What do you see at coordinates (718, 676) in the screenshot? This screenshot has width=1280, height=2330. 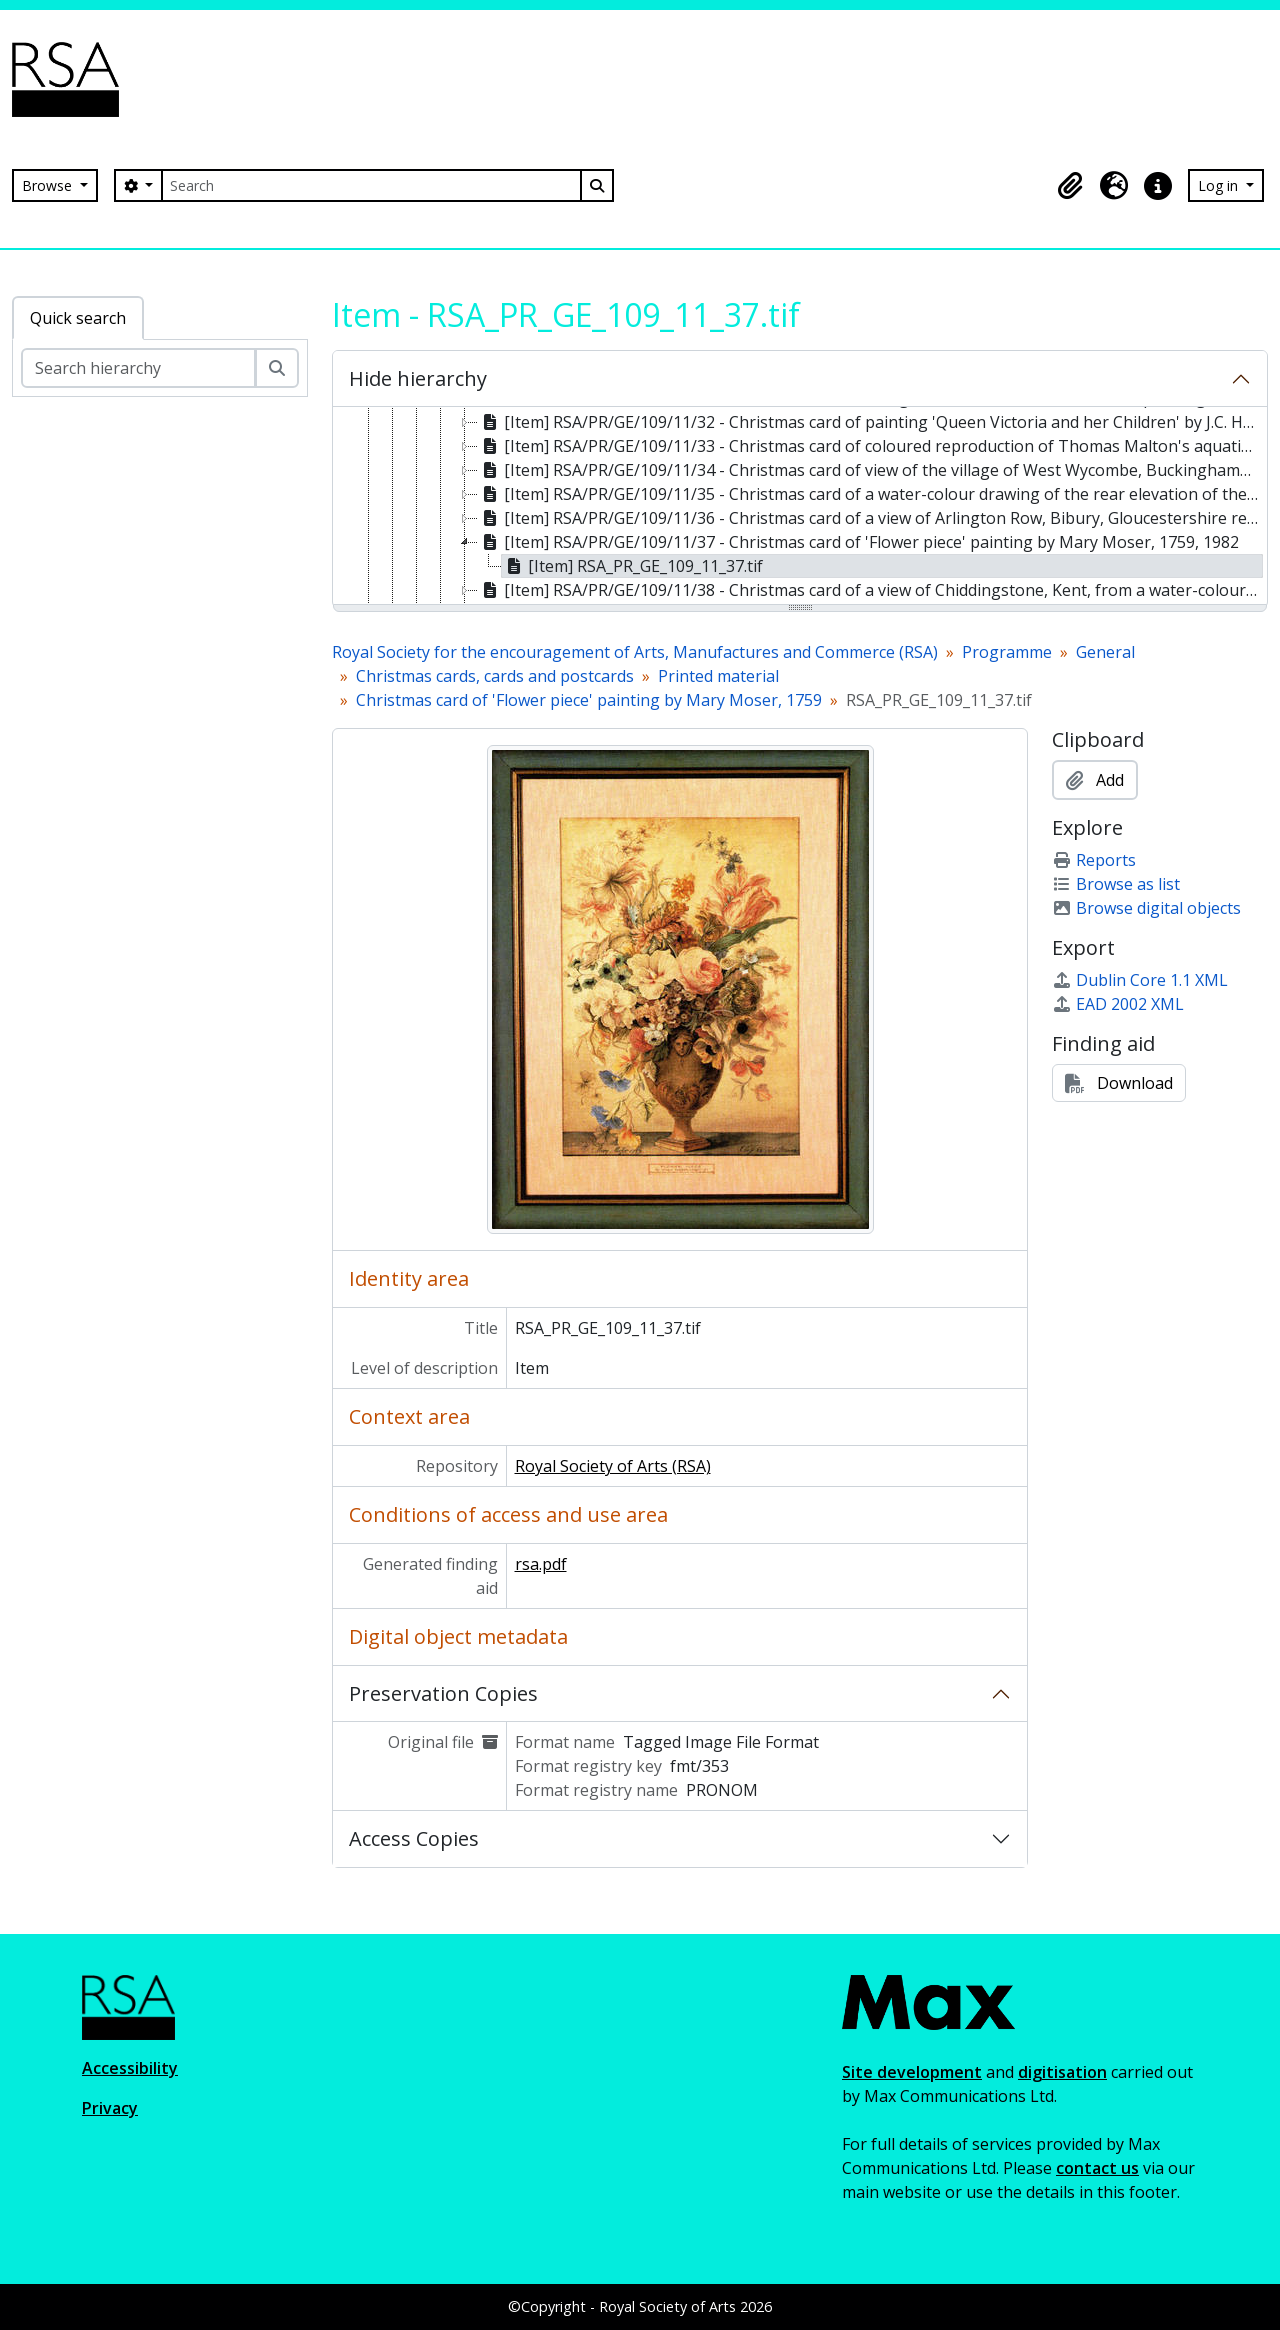 I see `Printed material` at bounding box center [718, 676].